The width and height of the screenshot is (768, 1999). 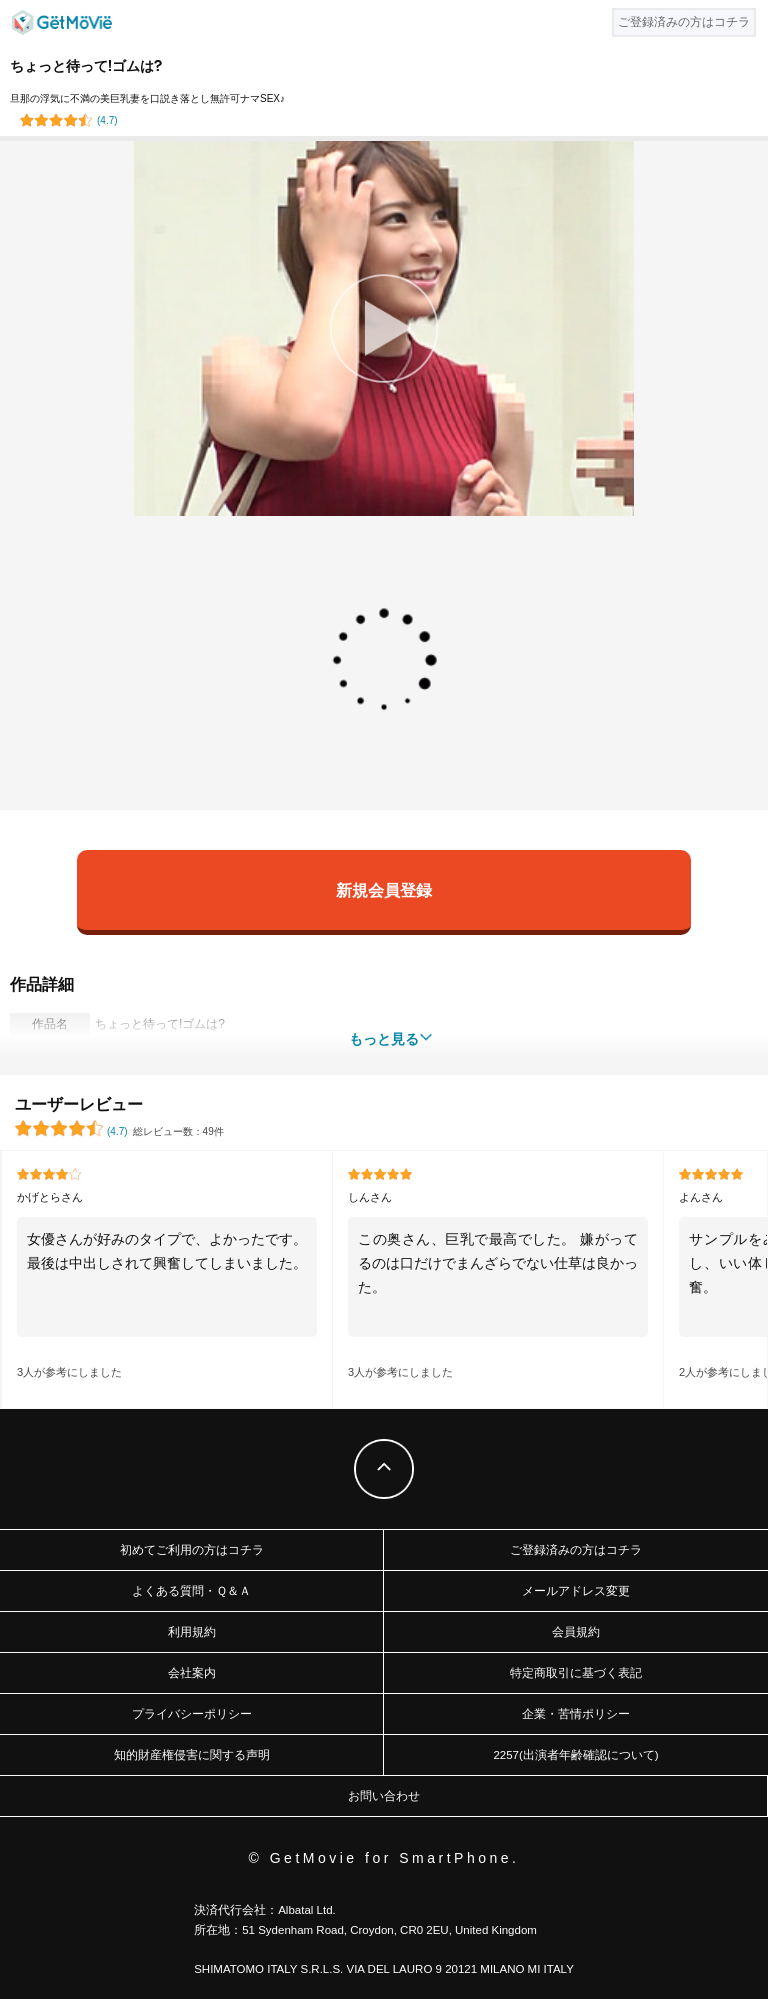 I want to click on 新規会員登録, so click(x=384, y=889).